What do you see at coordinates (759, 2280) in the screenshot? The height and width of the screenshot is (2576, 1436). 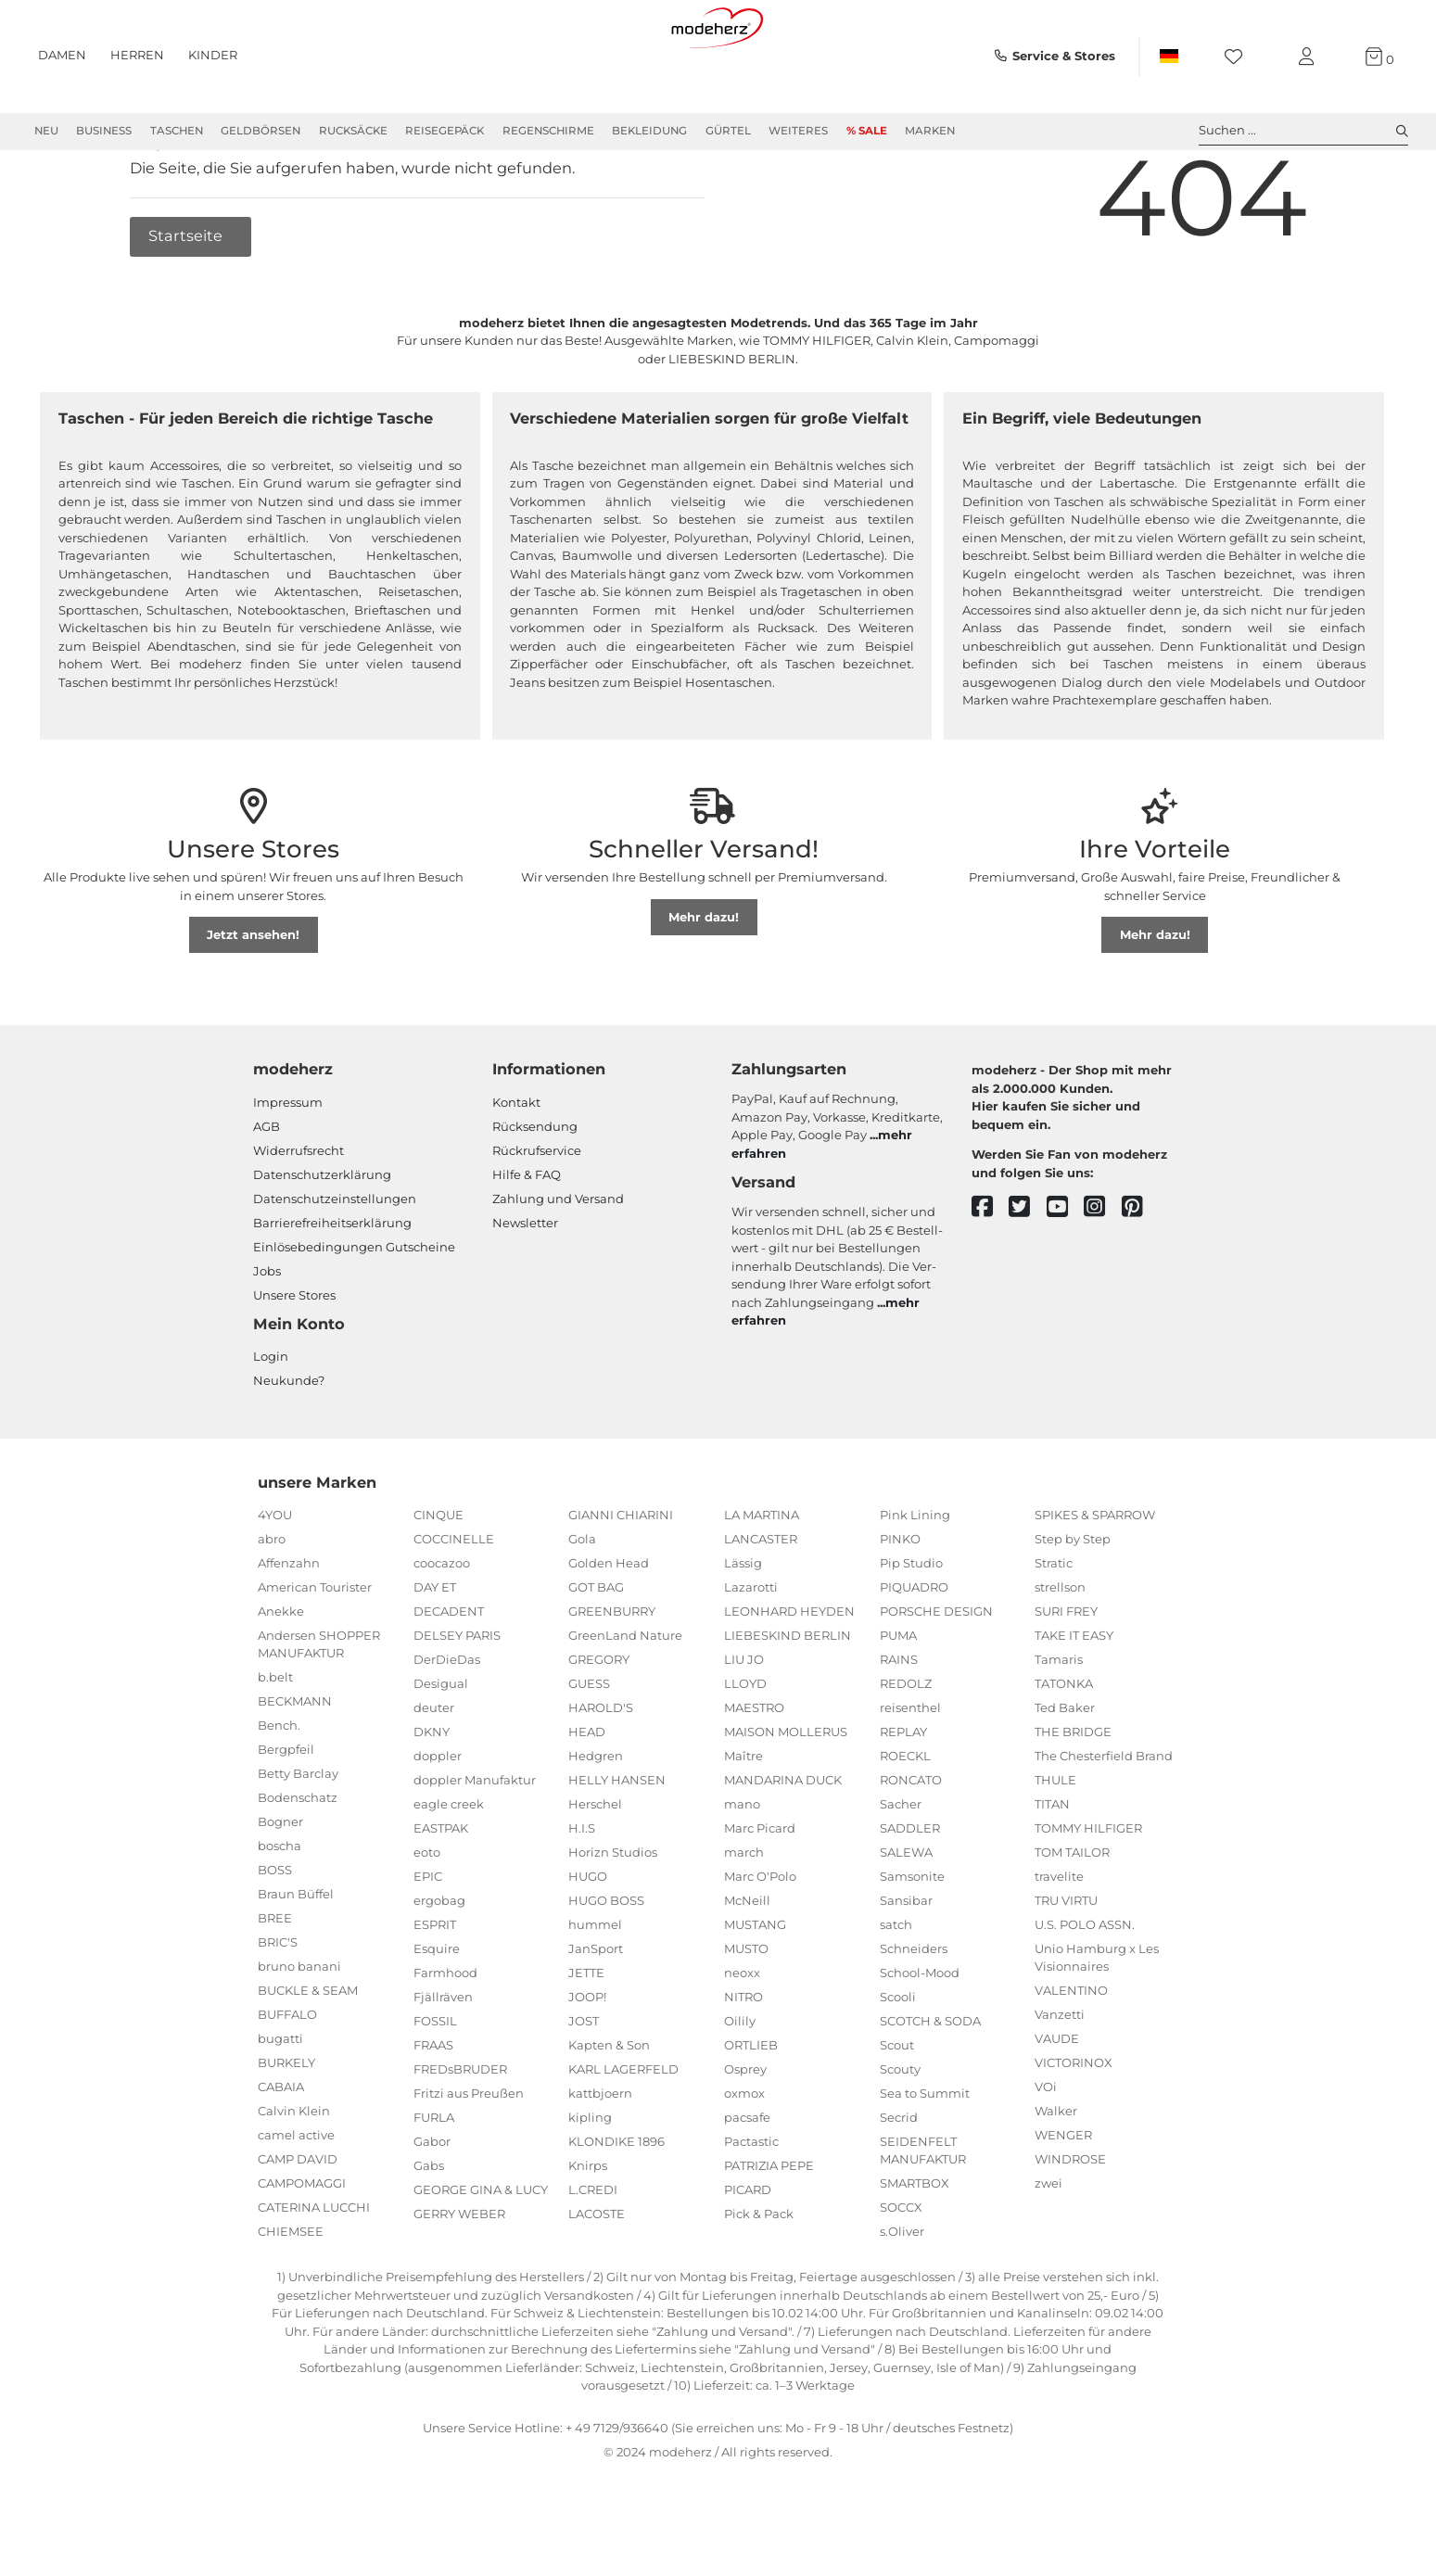 I see `Pick & Pack` at bounding box center [759, 2280].